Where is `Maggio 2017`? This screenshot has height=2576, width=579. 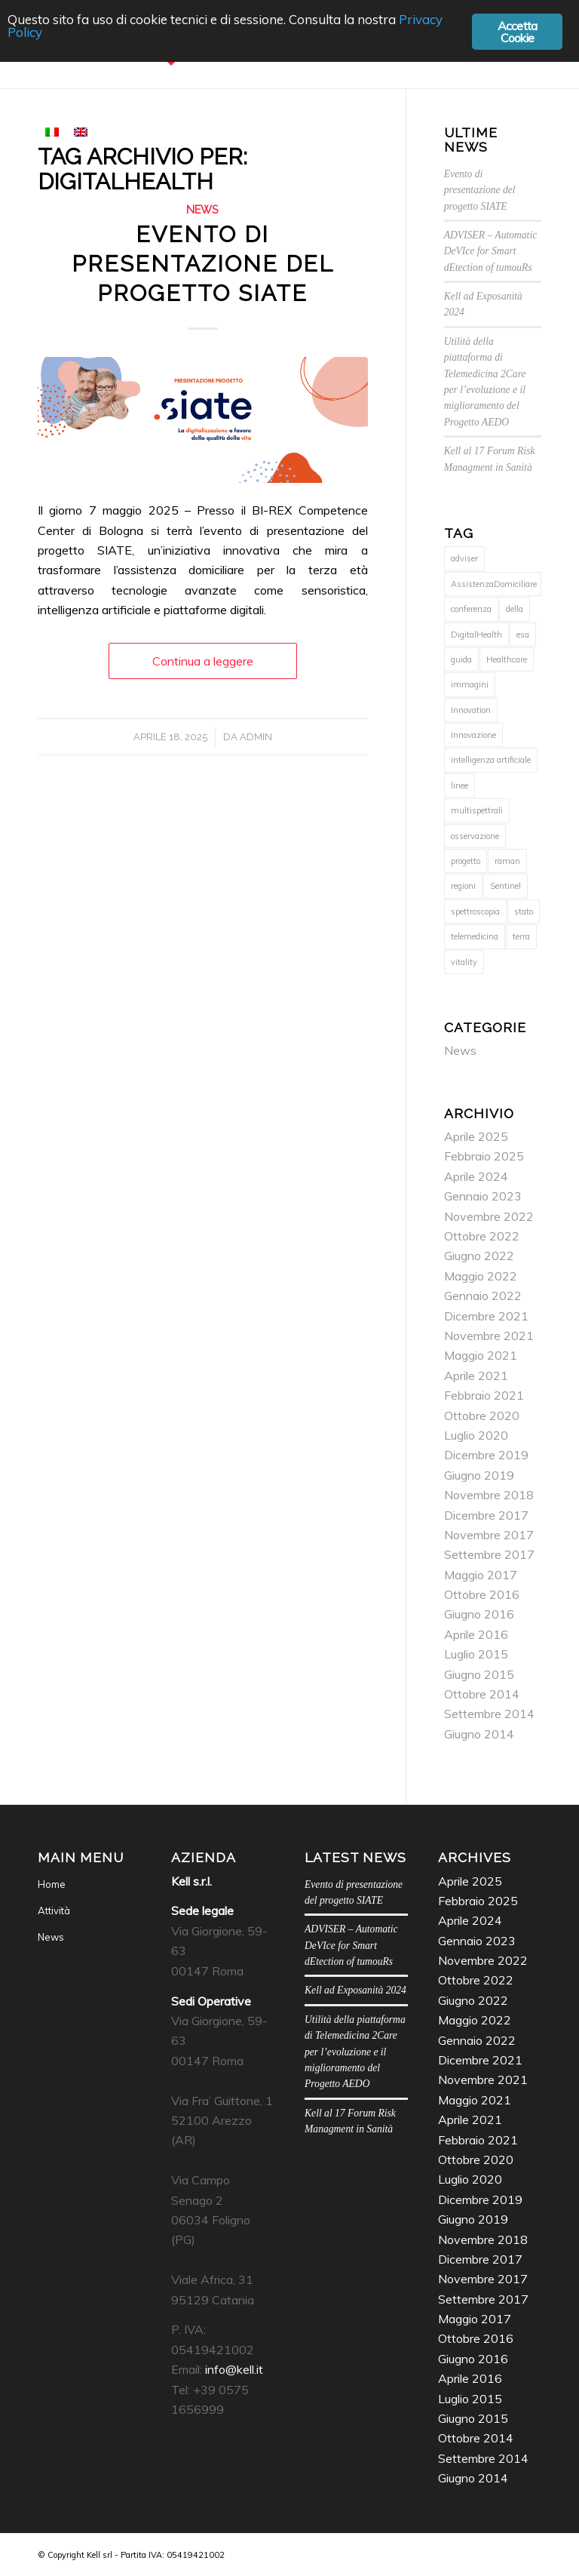
Maggio 2017 is located at coordinates (480, 1574).